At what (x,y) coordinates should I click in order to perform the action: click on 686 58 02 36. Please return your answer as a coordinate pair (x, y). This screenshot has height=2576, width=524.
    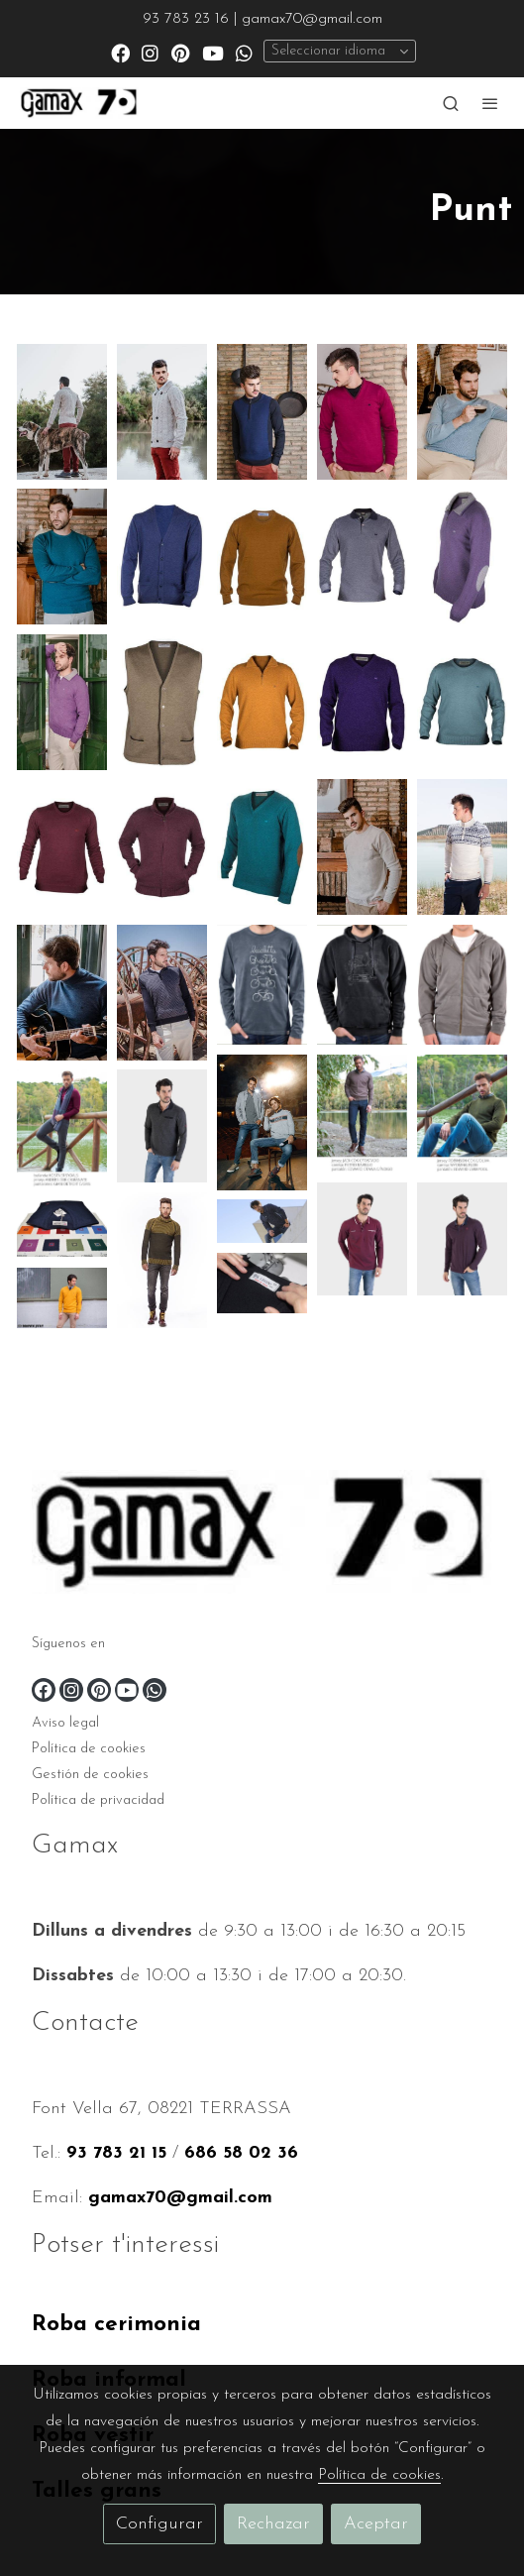
    Looking at the image, I should click on (241, 2153).